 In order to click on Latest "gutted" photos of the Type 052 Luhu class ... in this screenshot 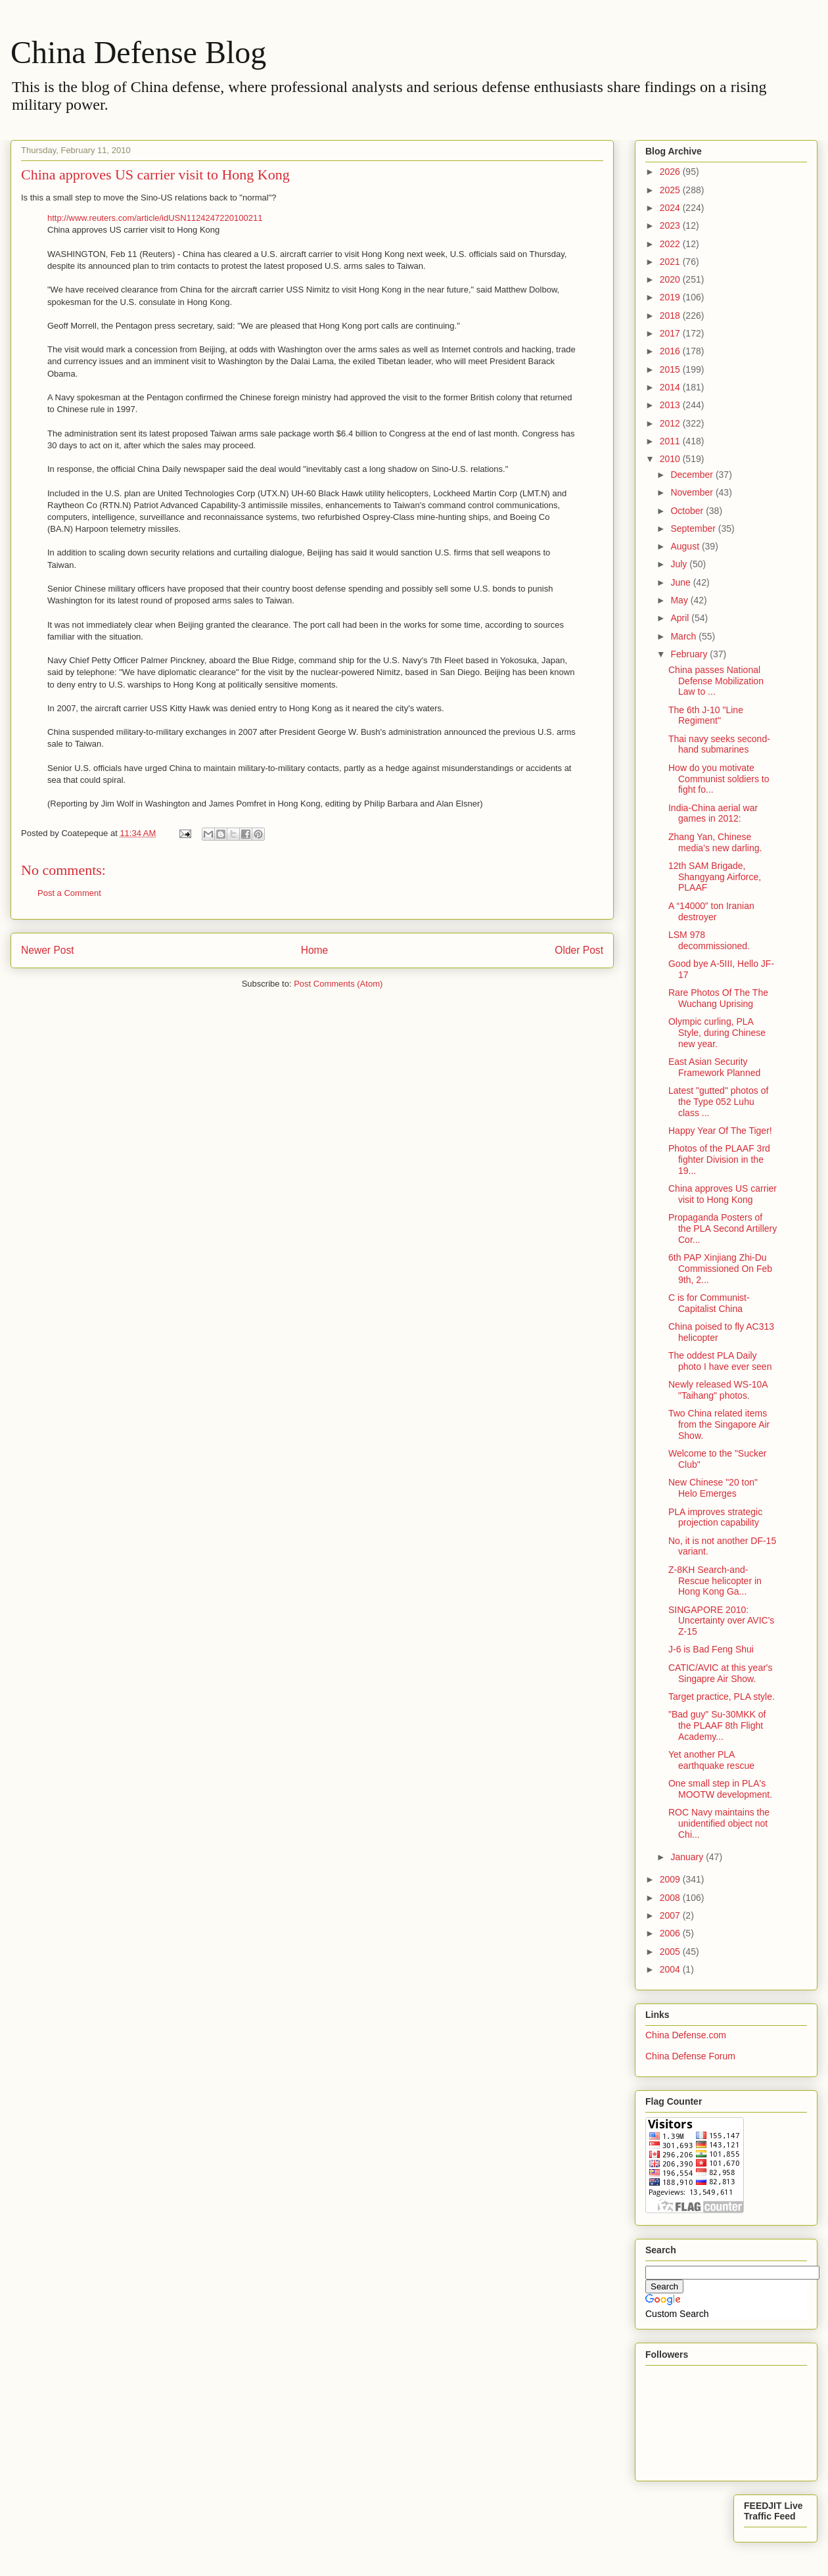, I will do `click(718, 1101)`.